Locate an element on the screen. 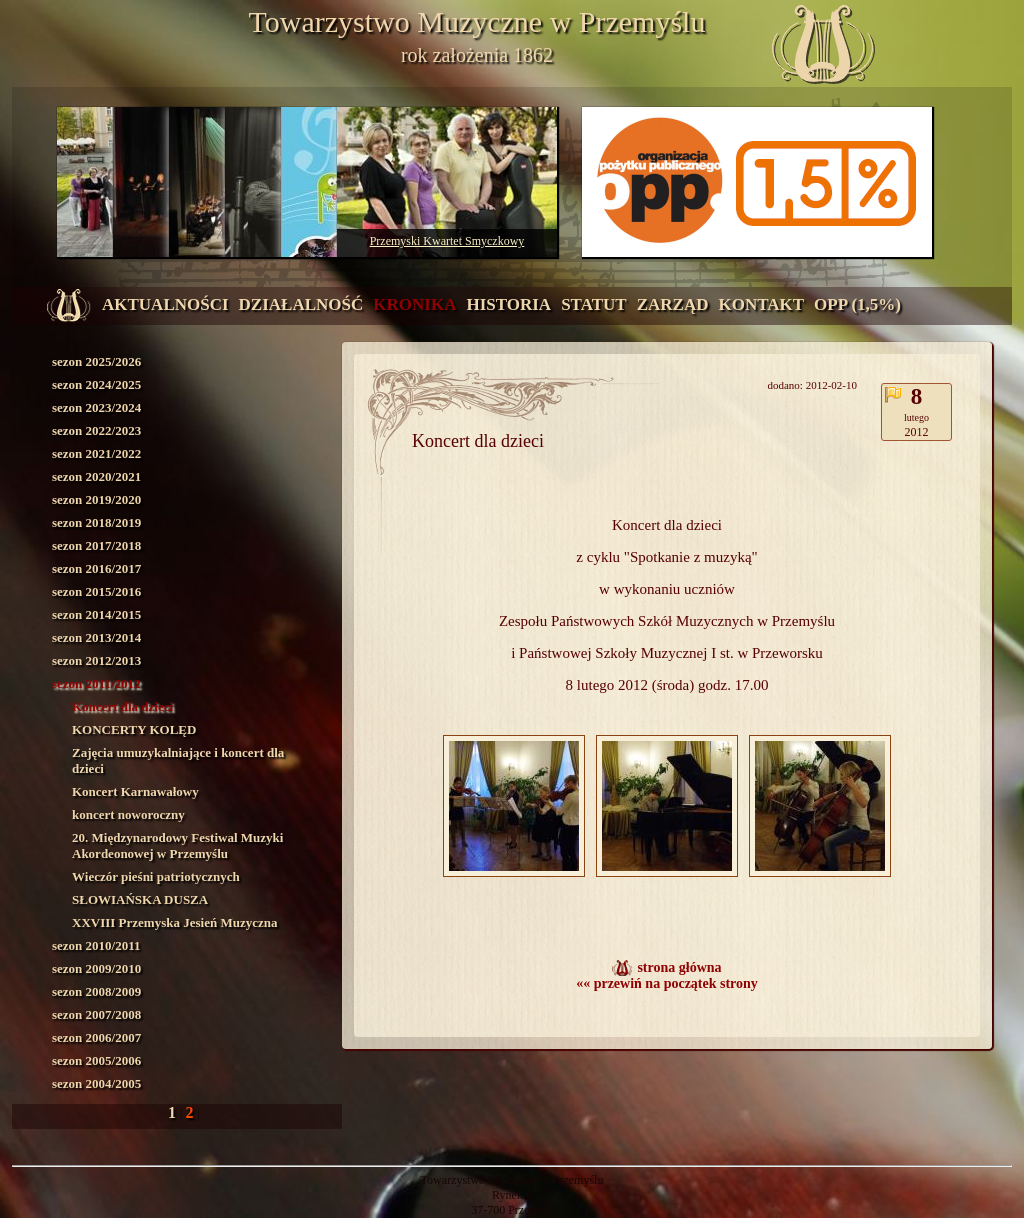  sezon 2021/2022 is located at coordinates (96, 453).